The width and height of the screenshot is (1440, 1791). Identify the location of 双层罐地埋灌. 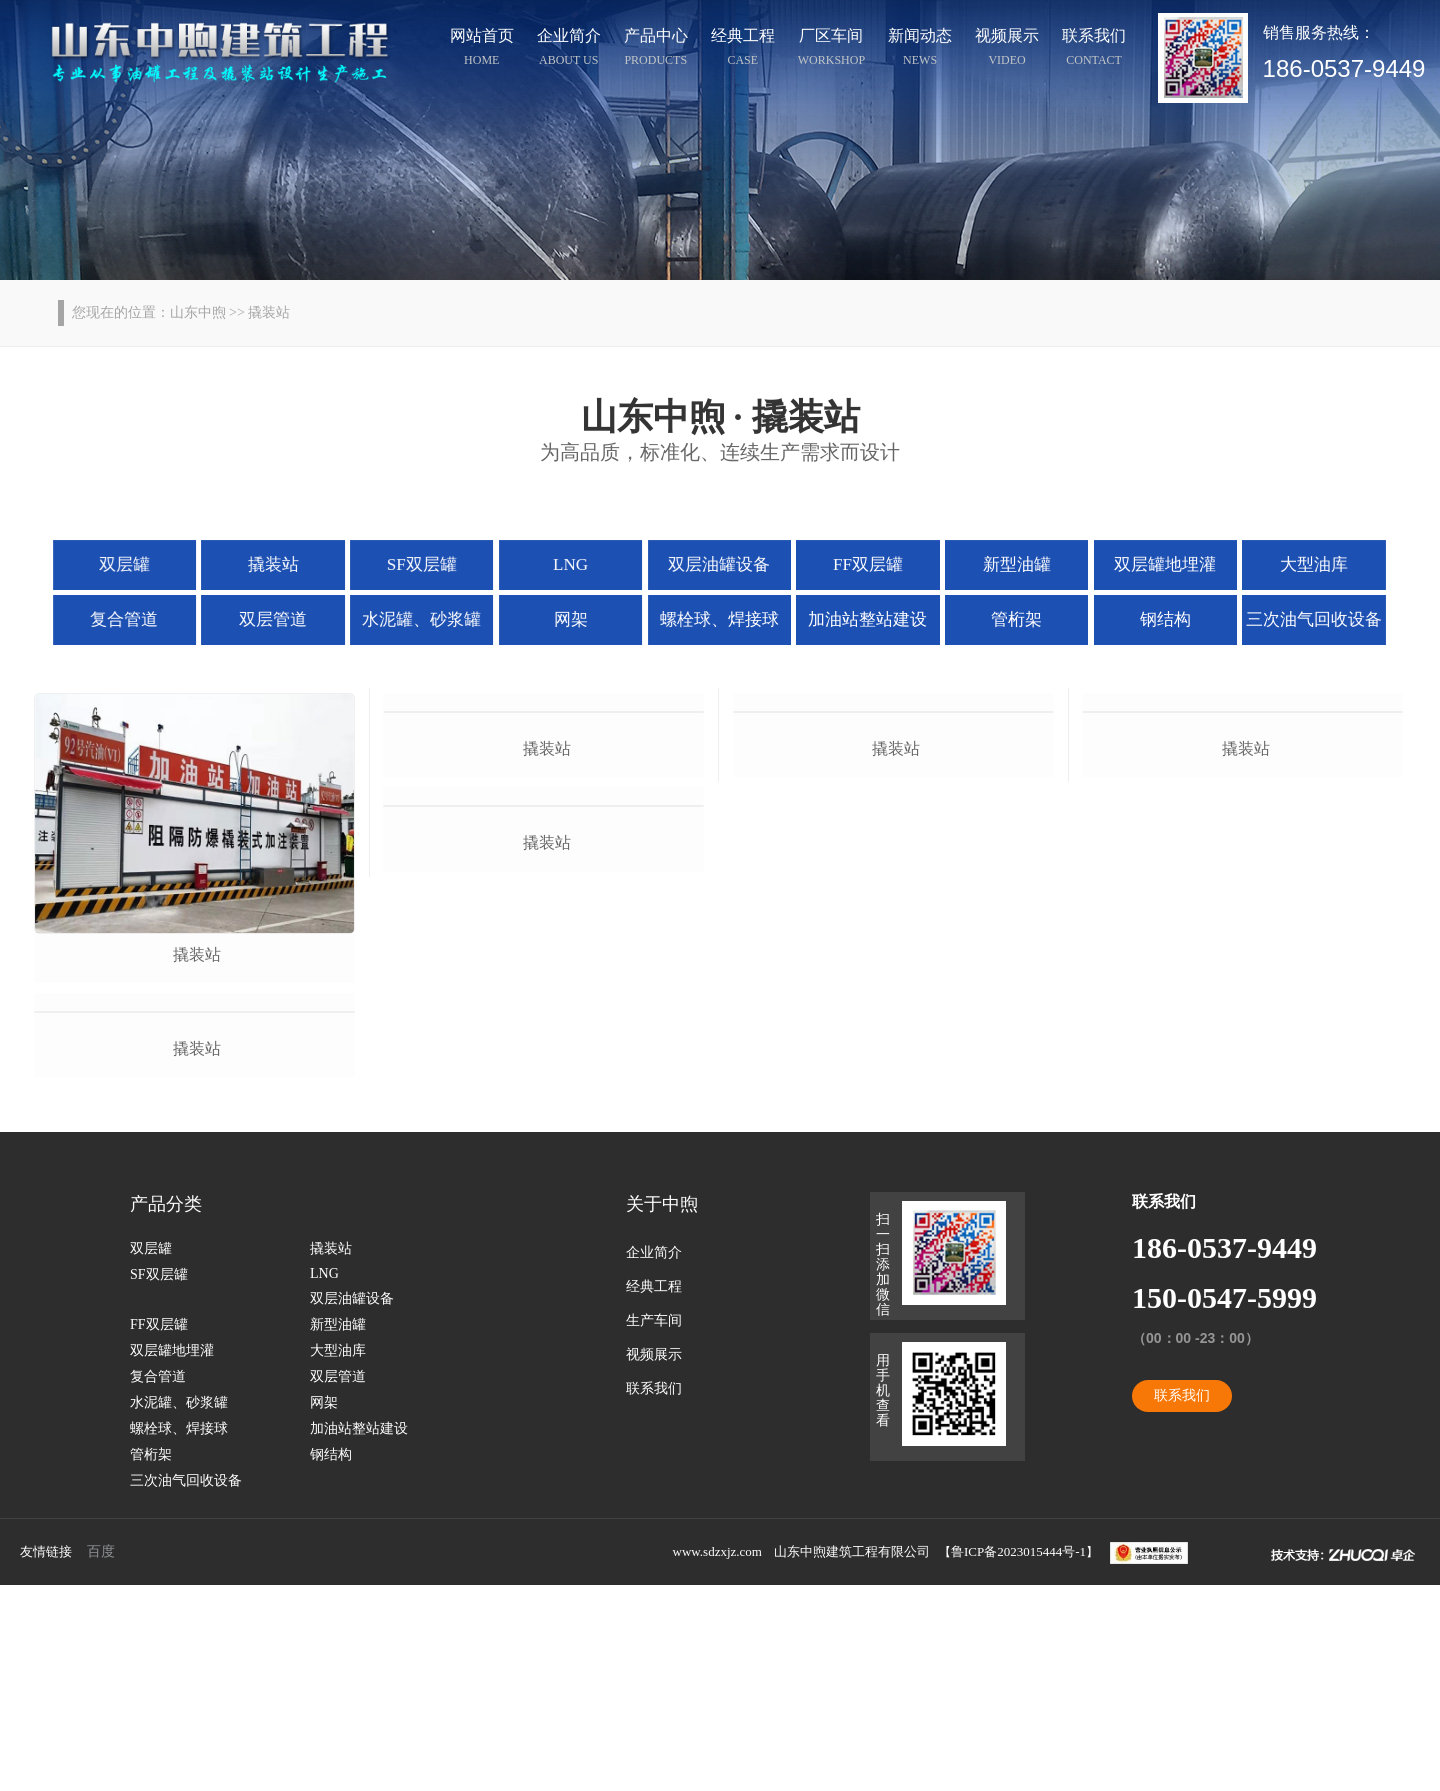
(1147, 564).